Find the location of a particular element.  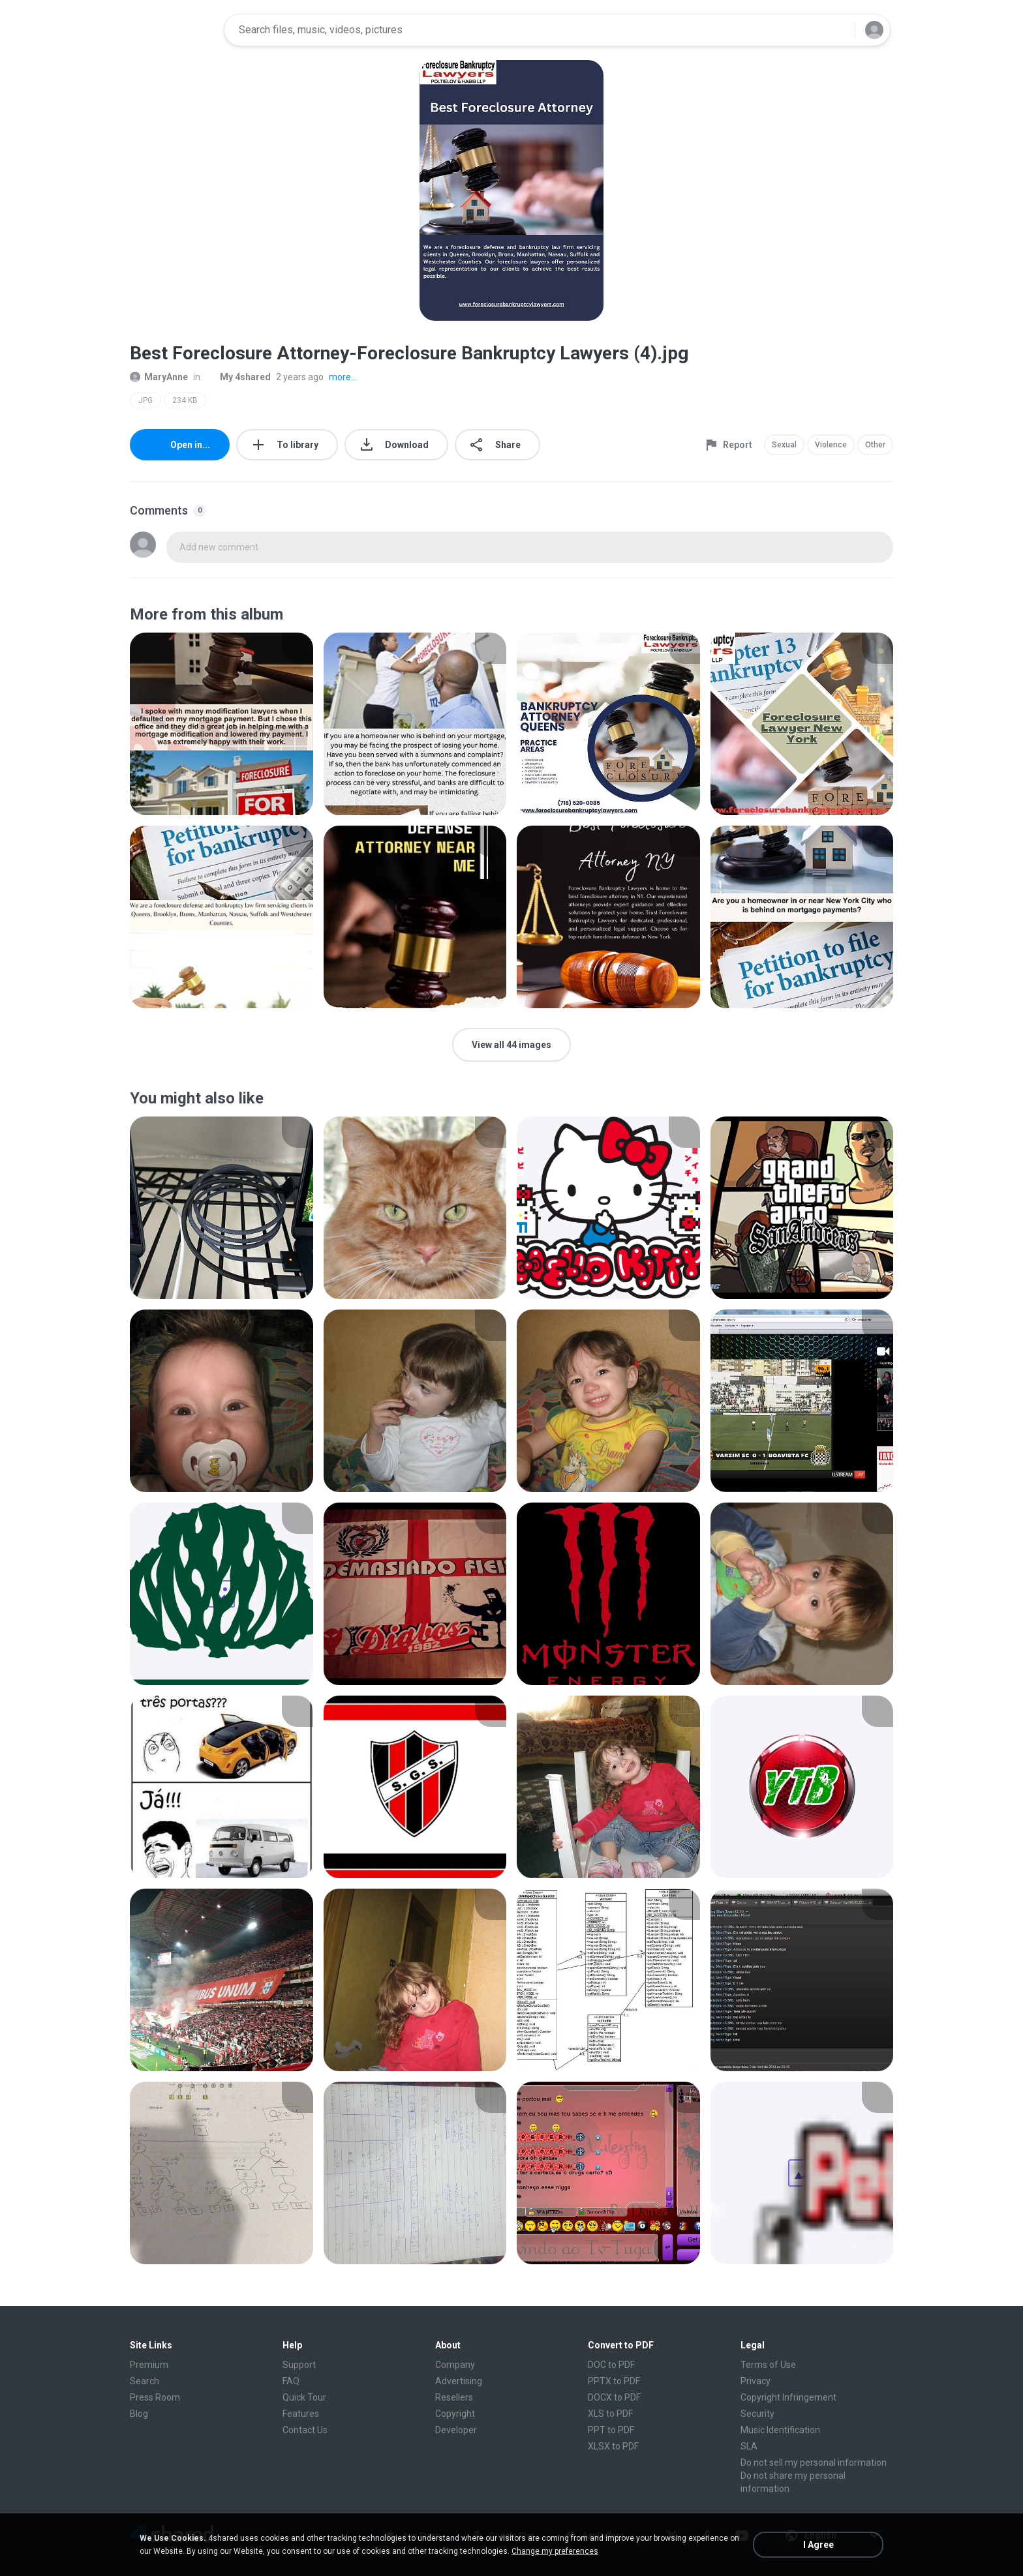

Press Room is located at coordinates (155, 2397).